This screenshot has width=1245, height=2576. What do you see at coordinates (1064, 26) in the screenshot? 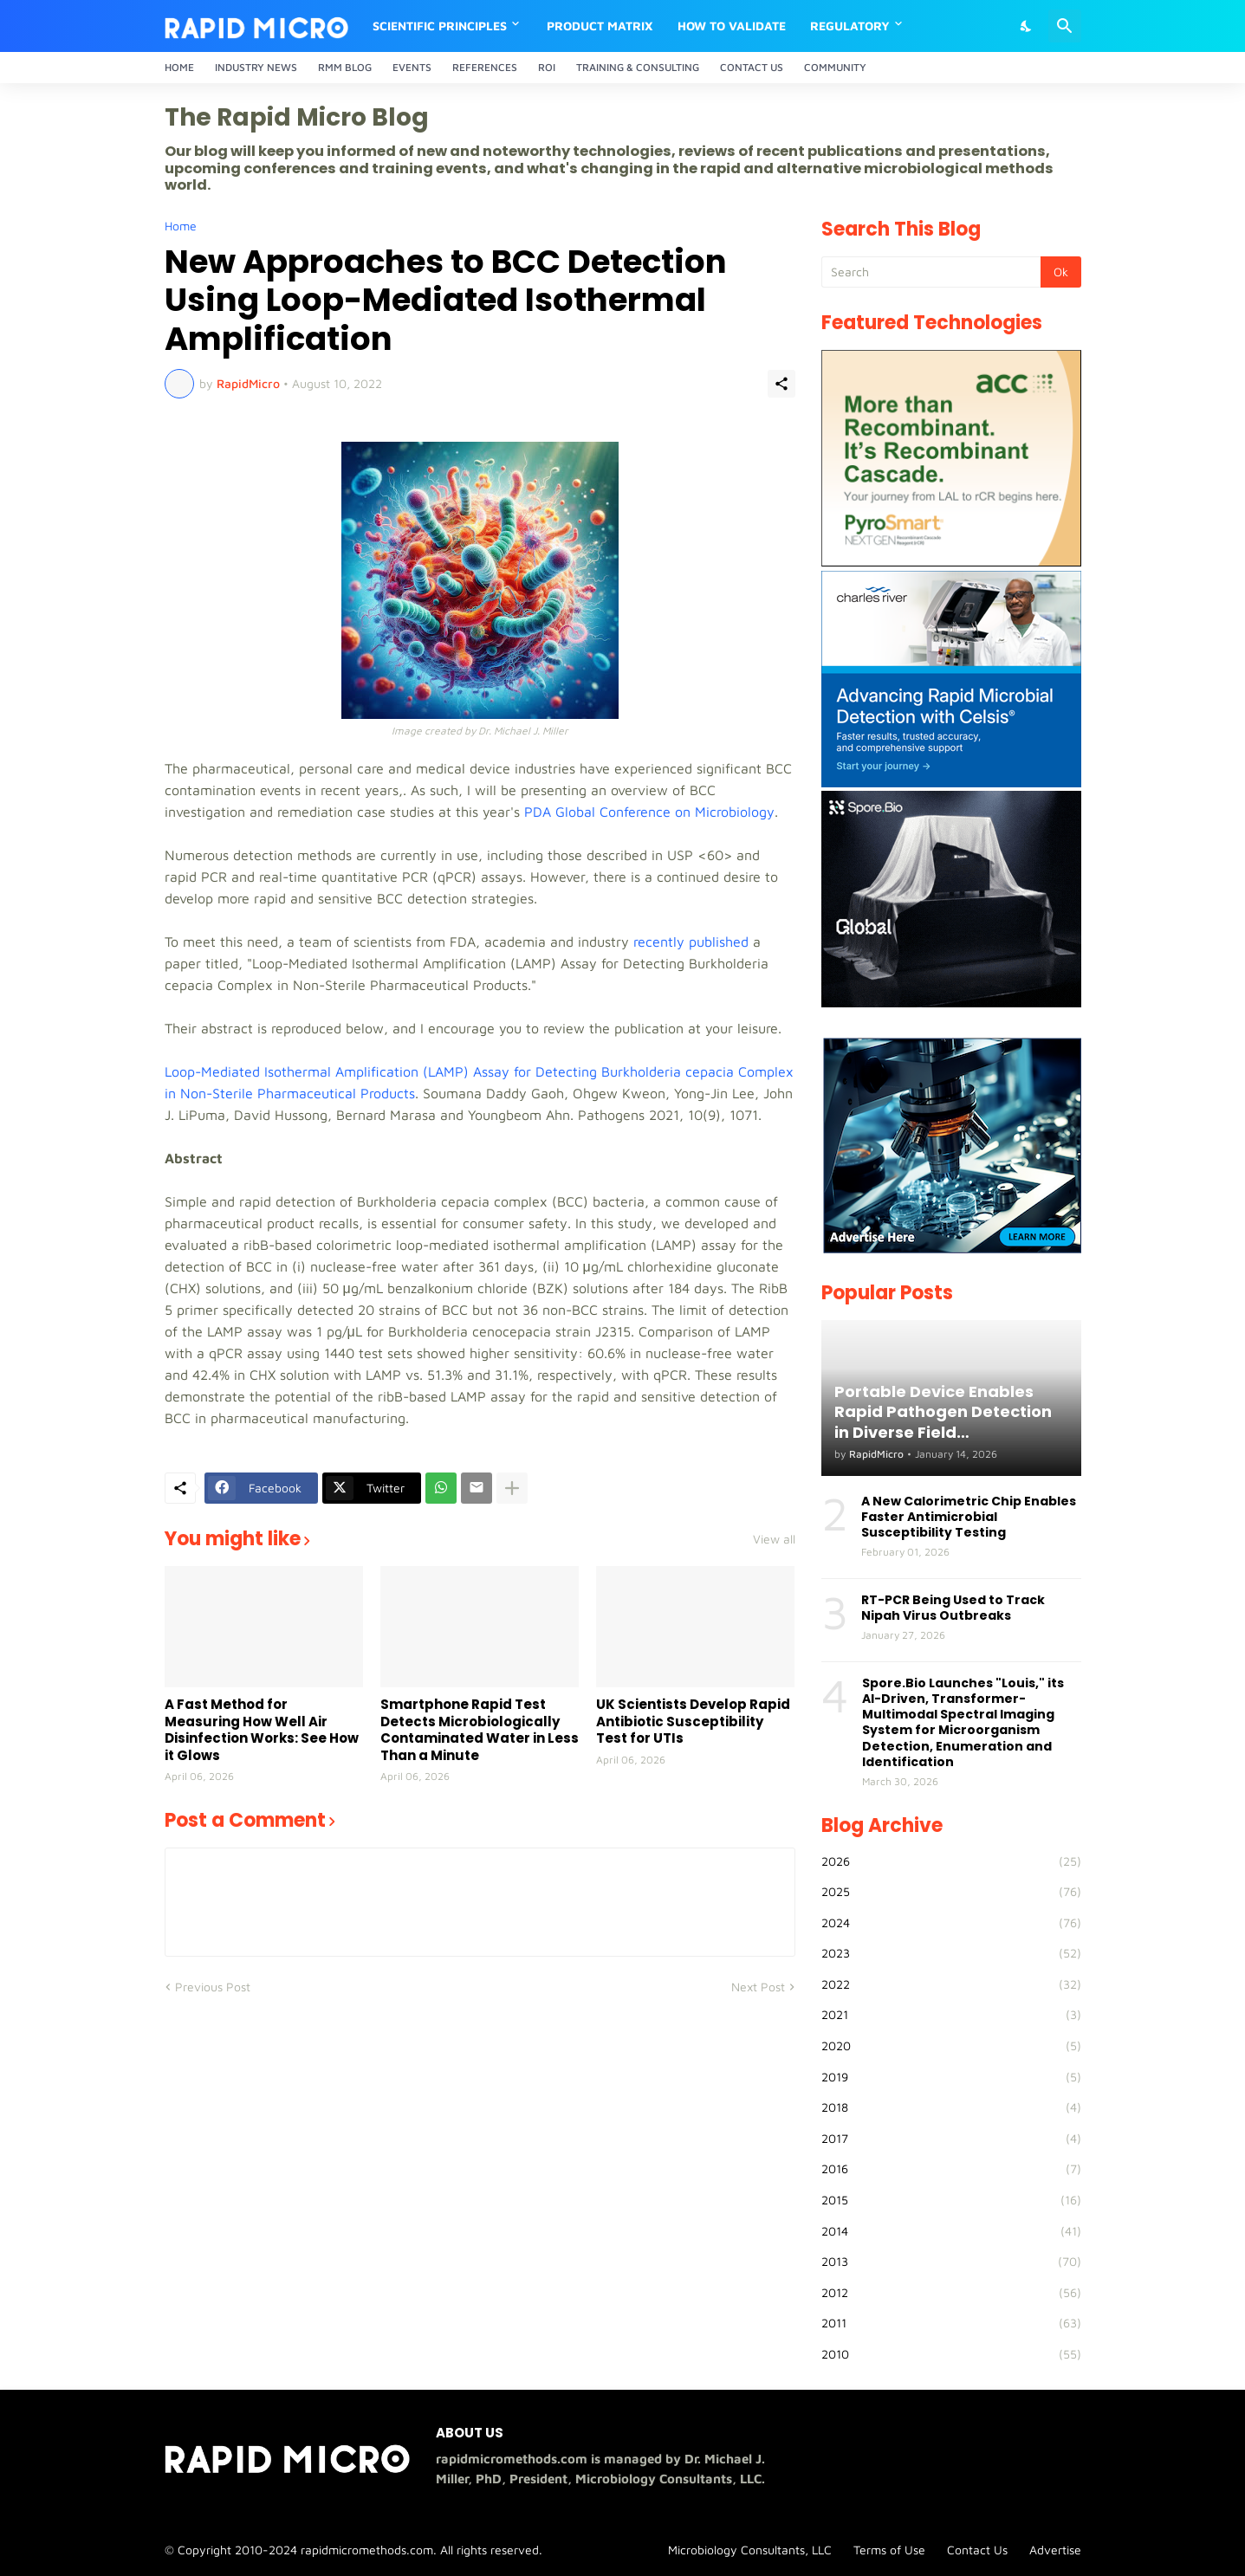
I see `[Search]` at bounding box center [1064, 26].